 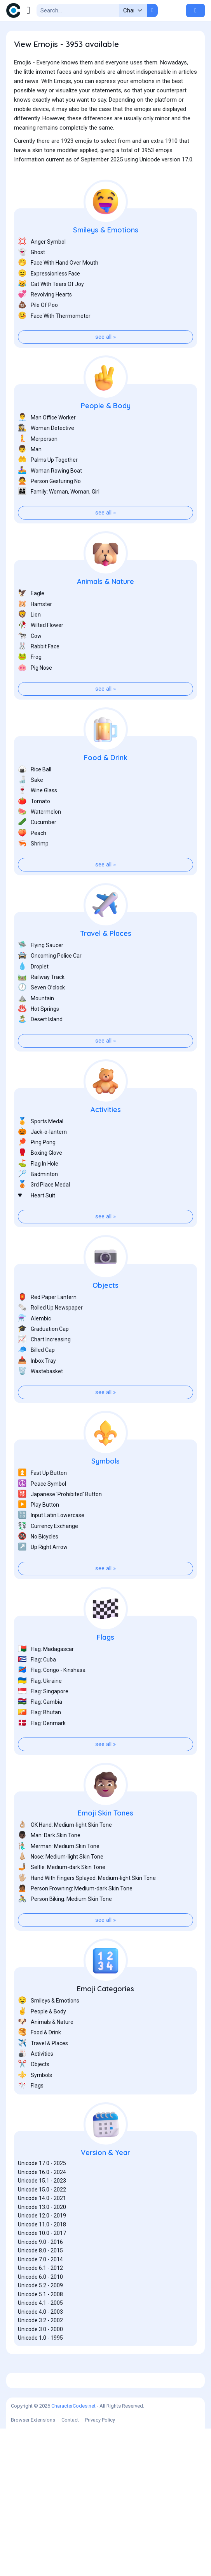 What do you see at coordinates (47, 456) in the screenshot?
I see `Man Office Worker` at bounding box center [47, 456].